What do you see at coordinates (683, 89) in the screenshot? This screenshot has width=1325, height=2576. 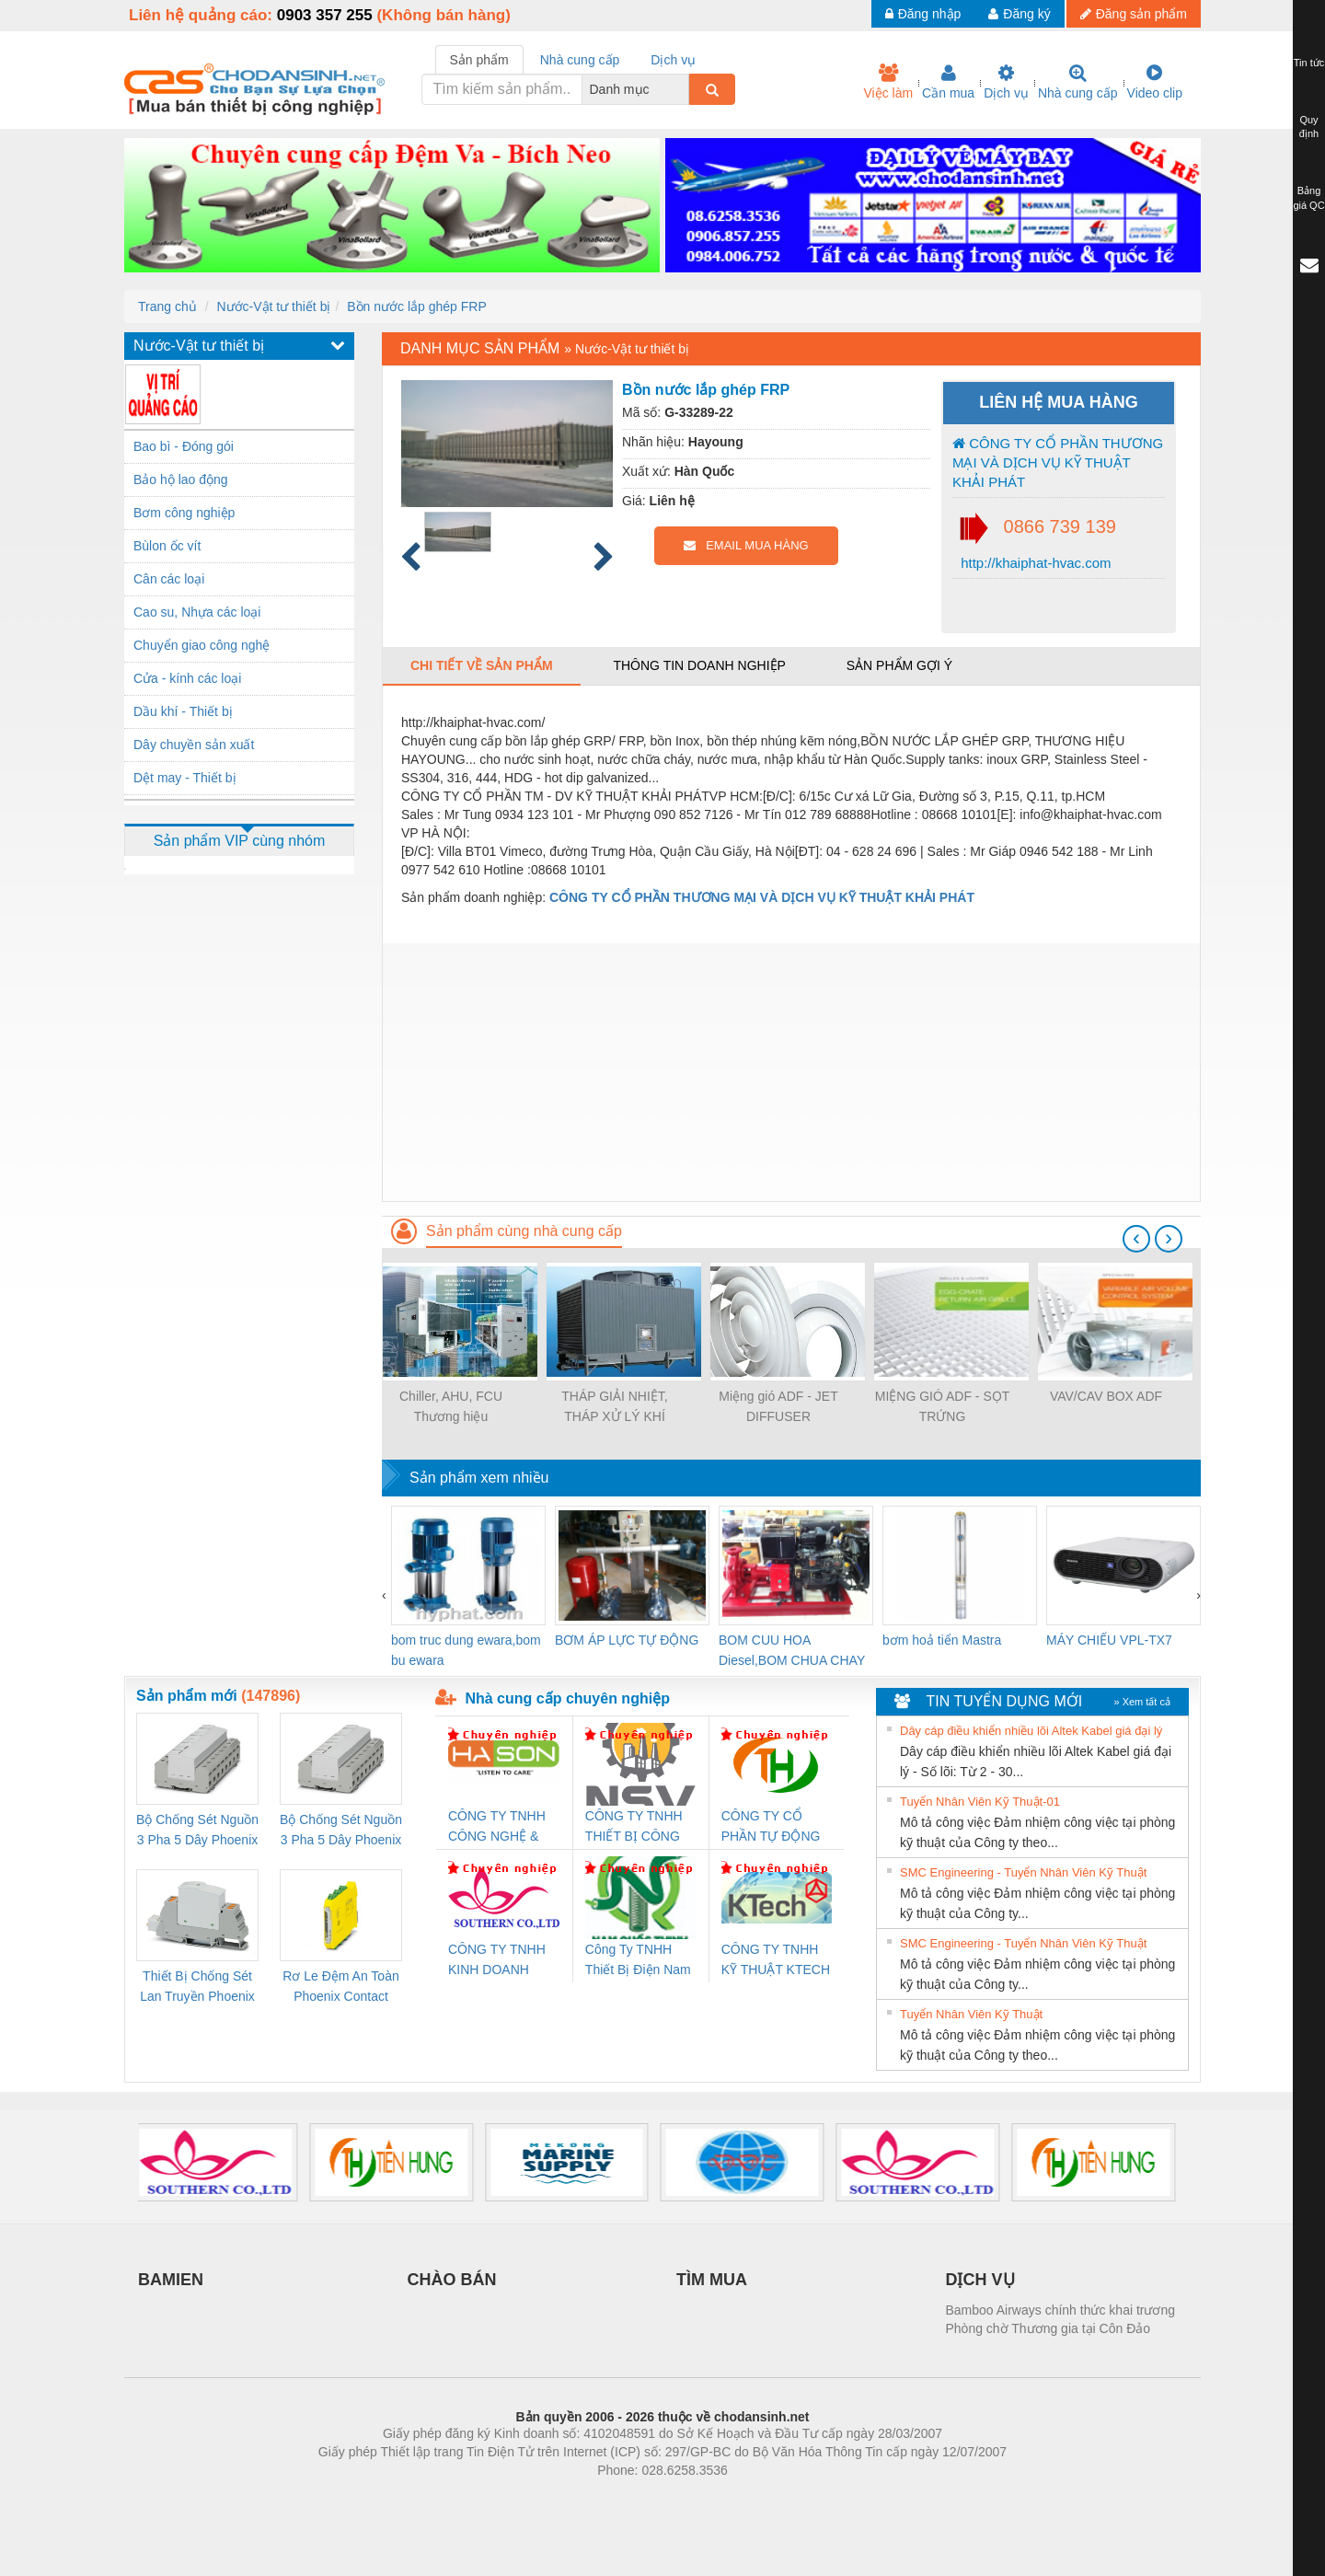 I see `[combobox]` at bounding box center [683, 89].